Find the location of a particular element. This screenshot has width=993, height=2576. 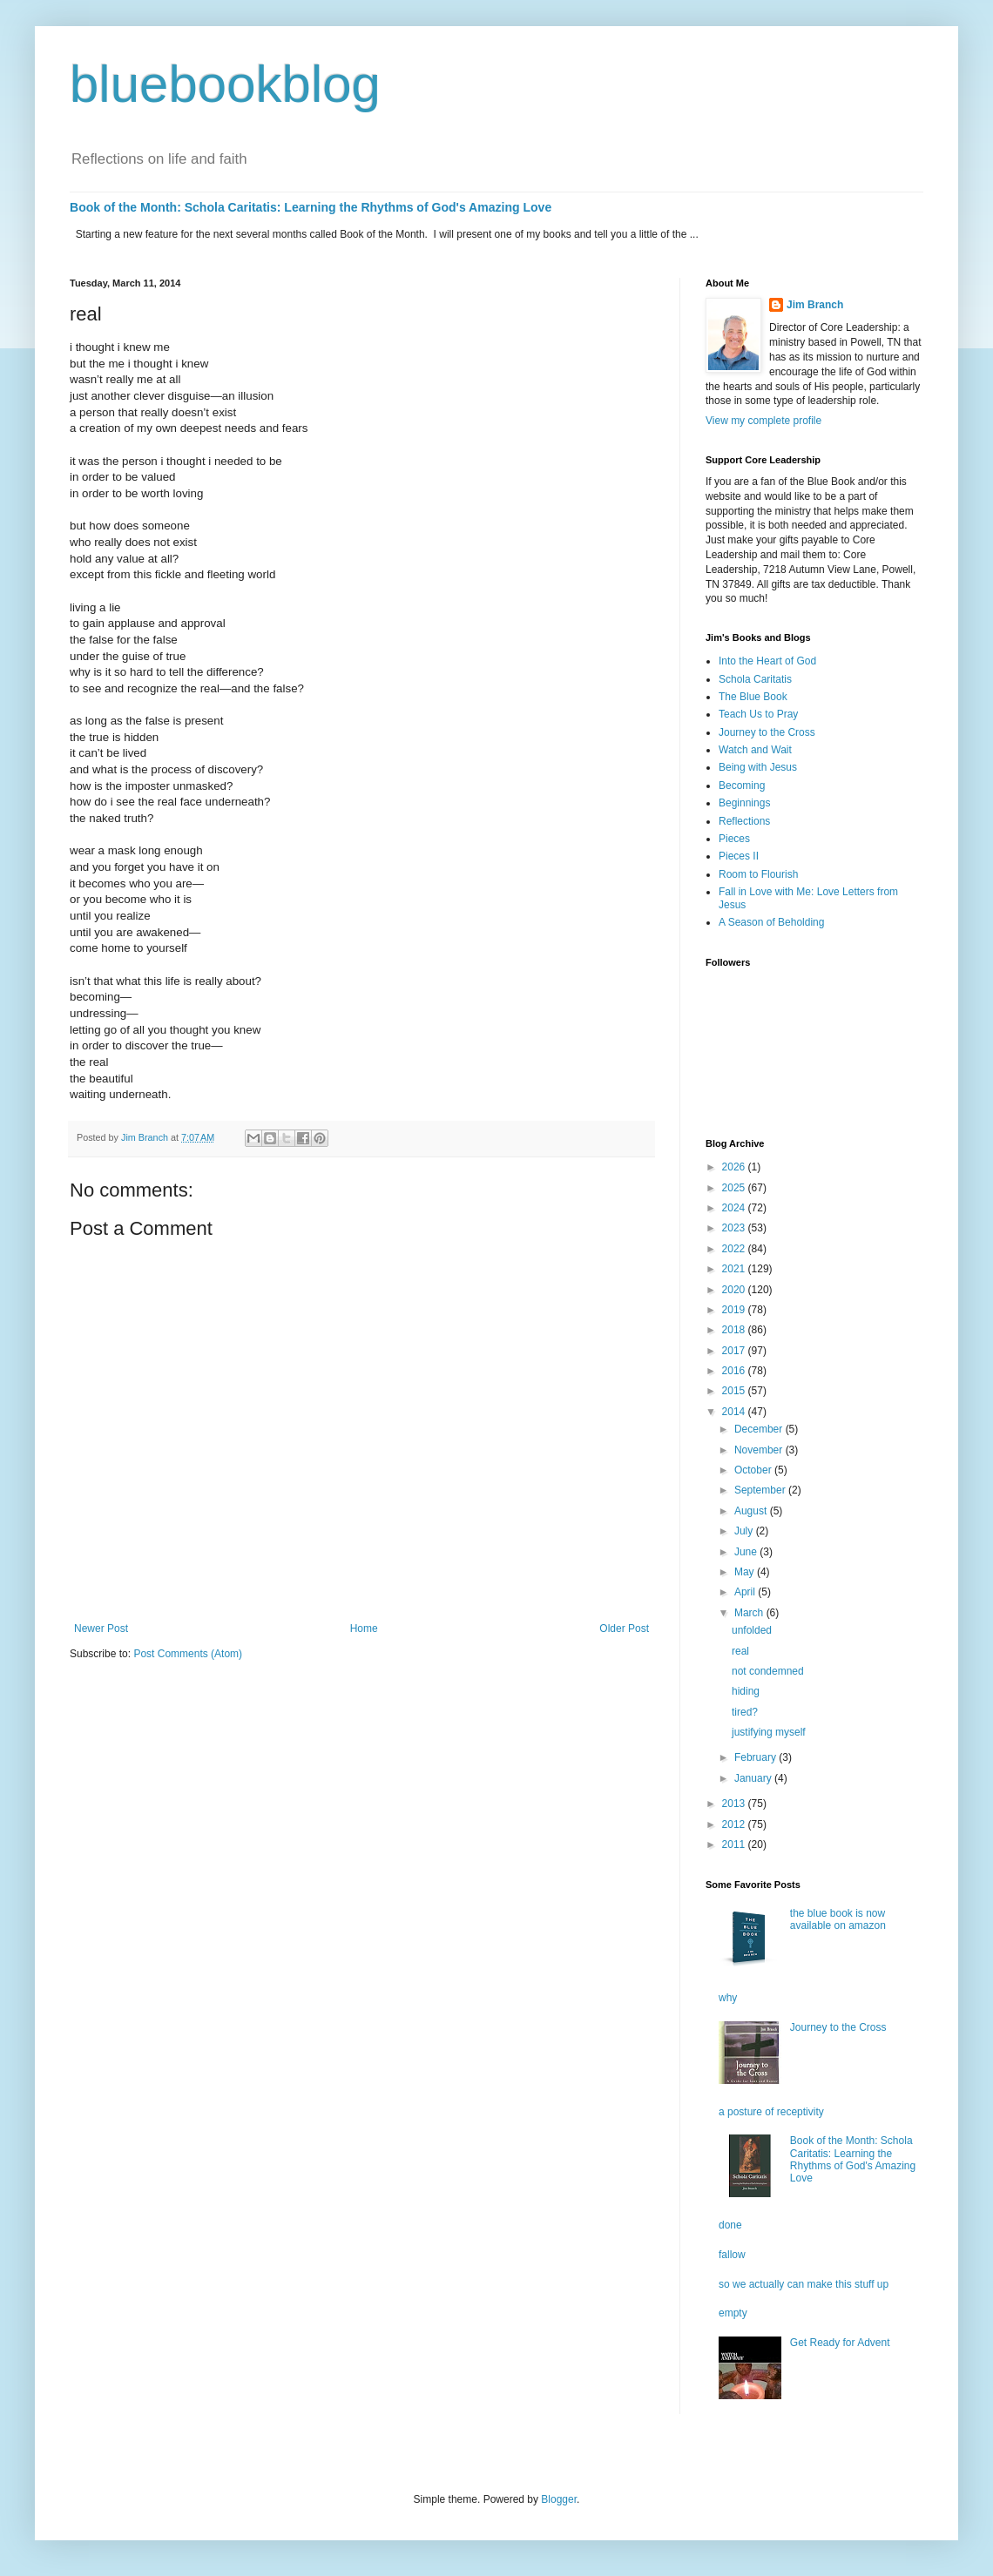

real is located at coordinates (740, 1651).